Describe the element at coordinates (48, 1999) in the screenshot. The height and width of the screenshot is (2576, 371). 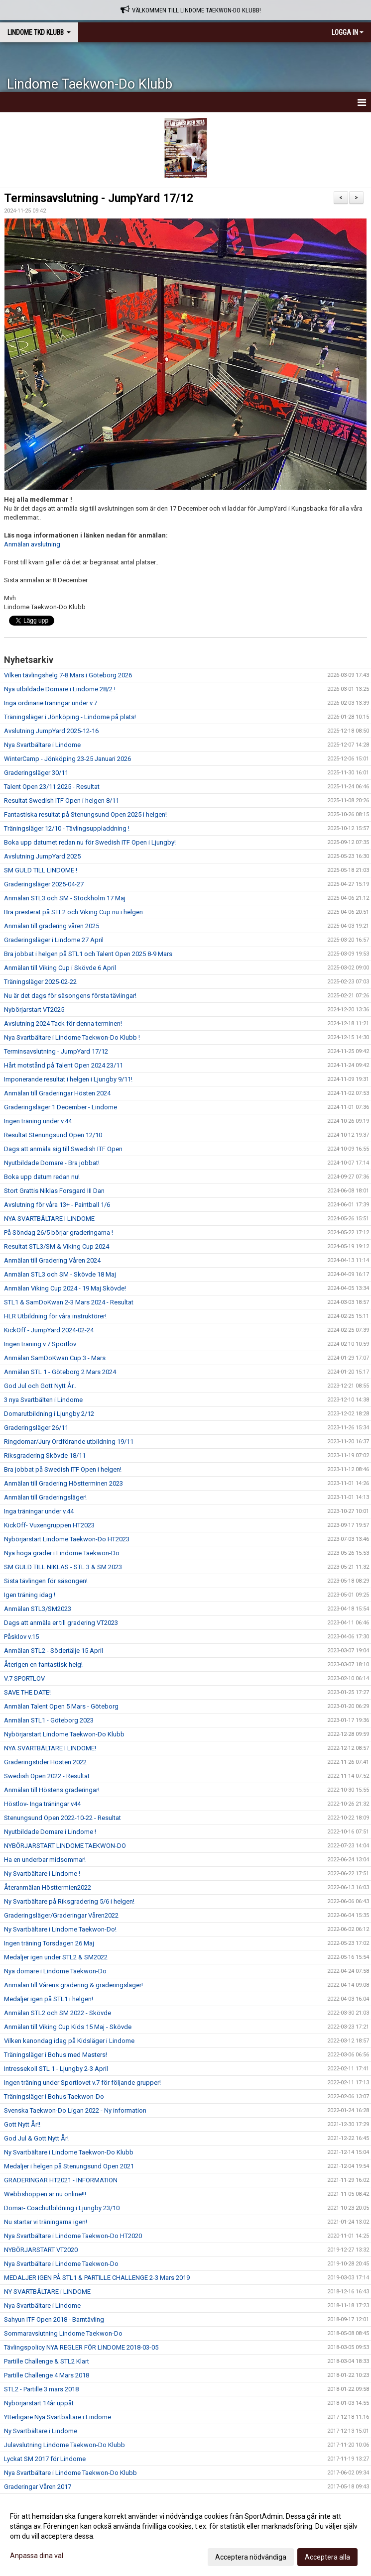
I see `Medaljer igen på STL1 i helgen!` at that location.